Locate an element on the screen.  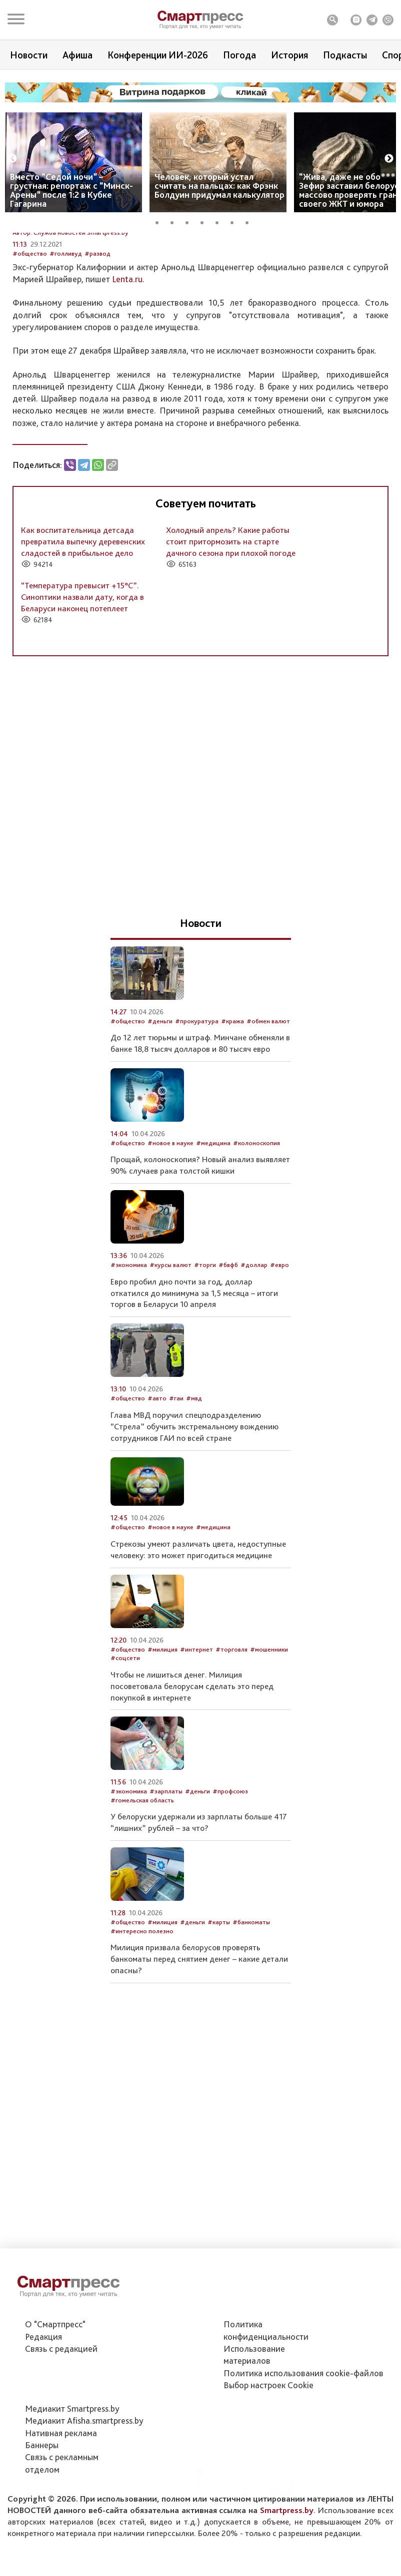
#колоноскопия is located at coordinates (256, 1217).